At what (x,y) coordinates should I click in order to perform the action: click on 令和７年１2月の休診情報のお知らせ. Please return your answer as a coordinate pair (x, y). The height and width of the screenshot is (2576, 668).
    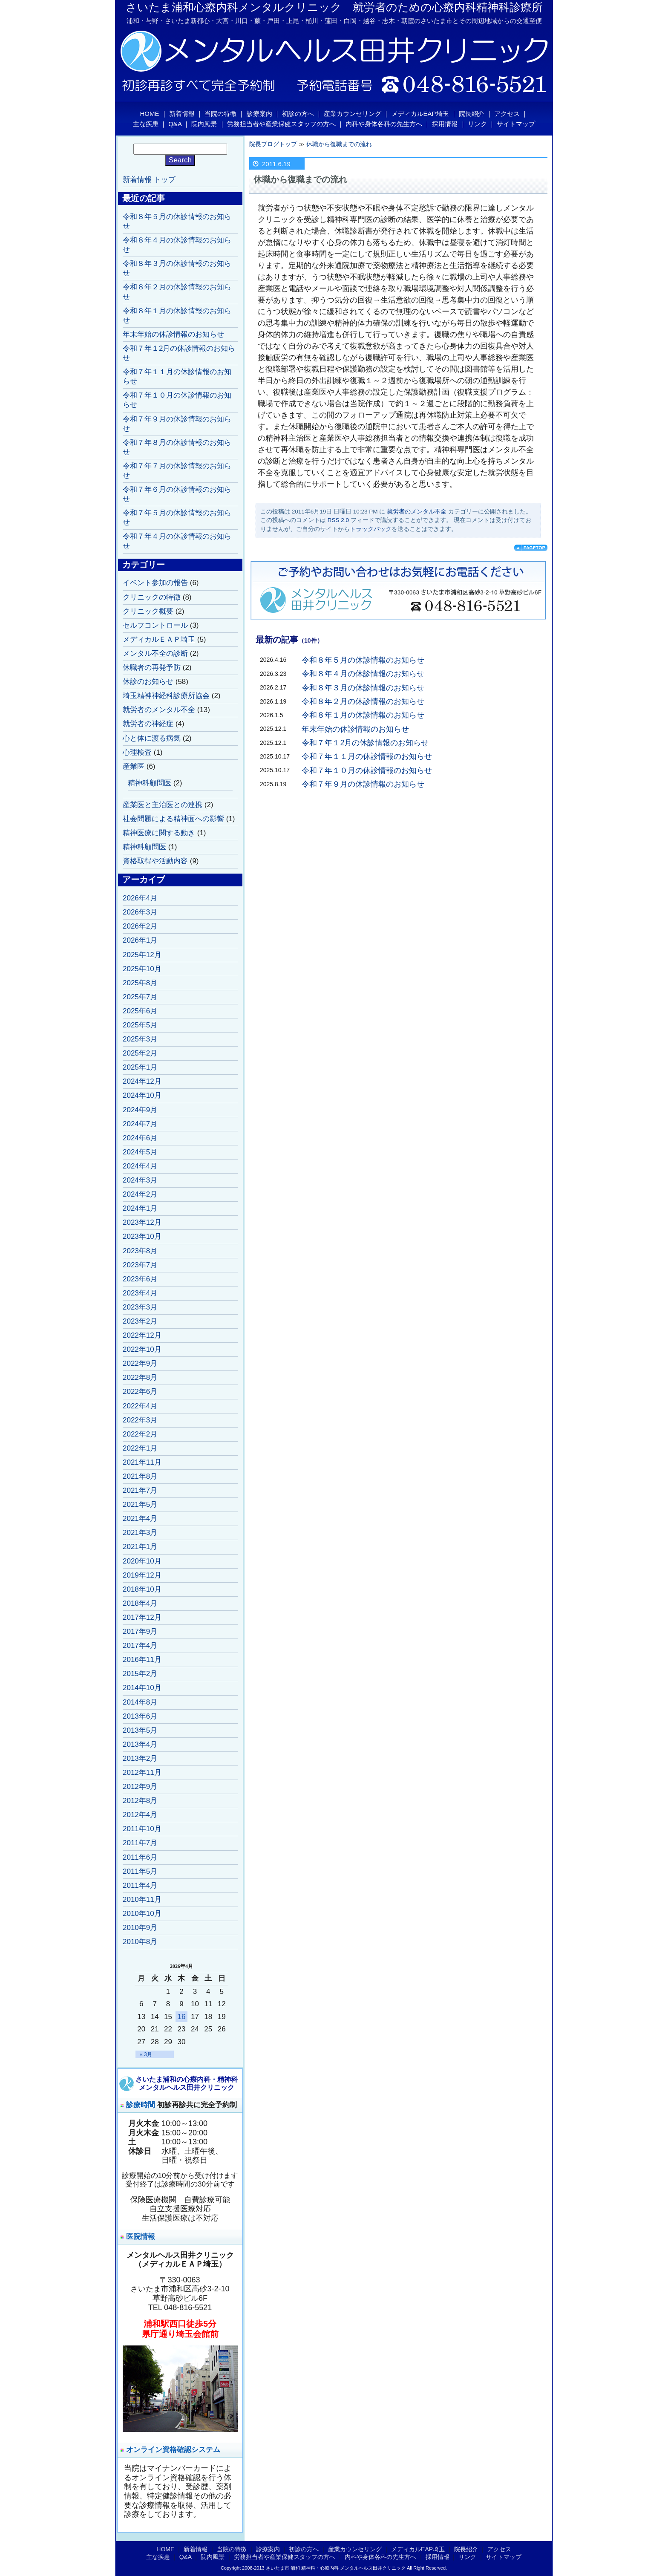
    Looking at the image, I should click on (365, 742).